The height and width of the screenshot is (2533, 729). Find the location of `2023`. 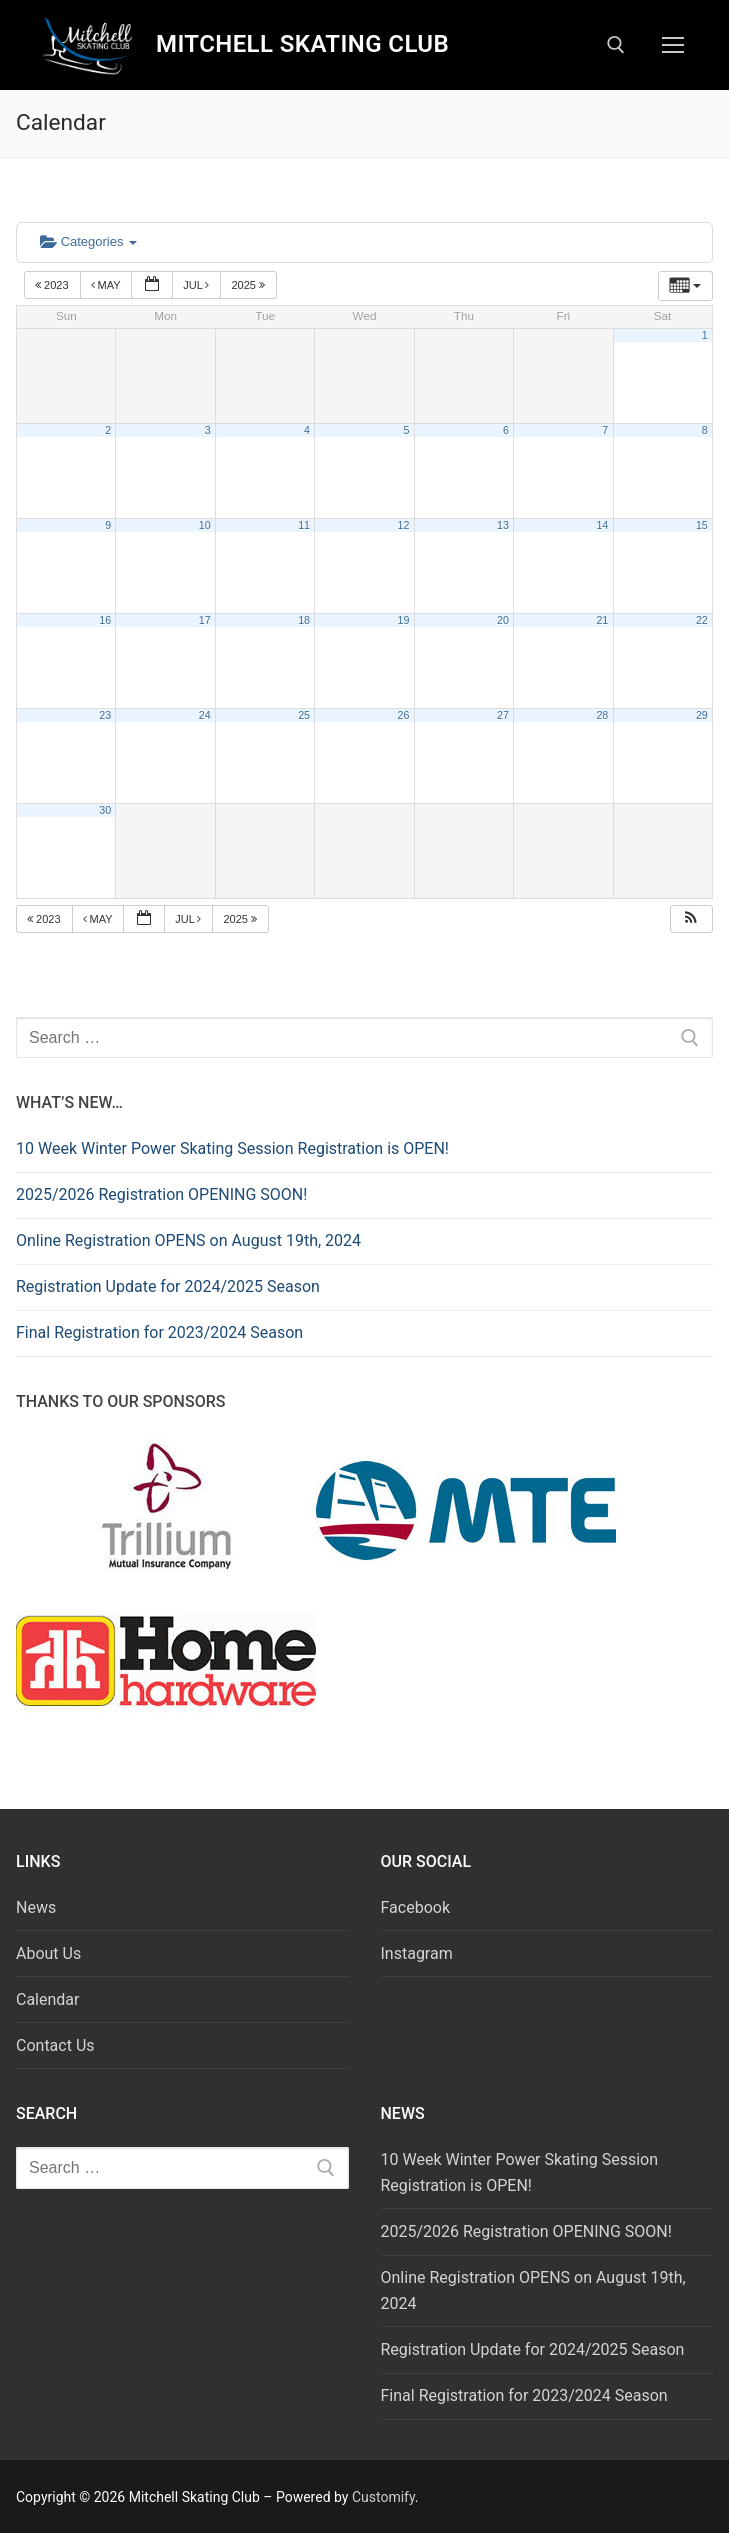

2023 is located at coordinates (53, 285).